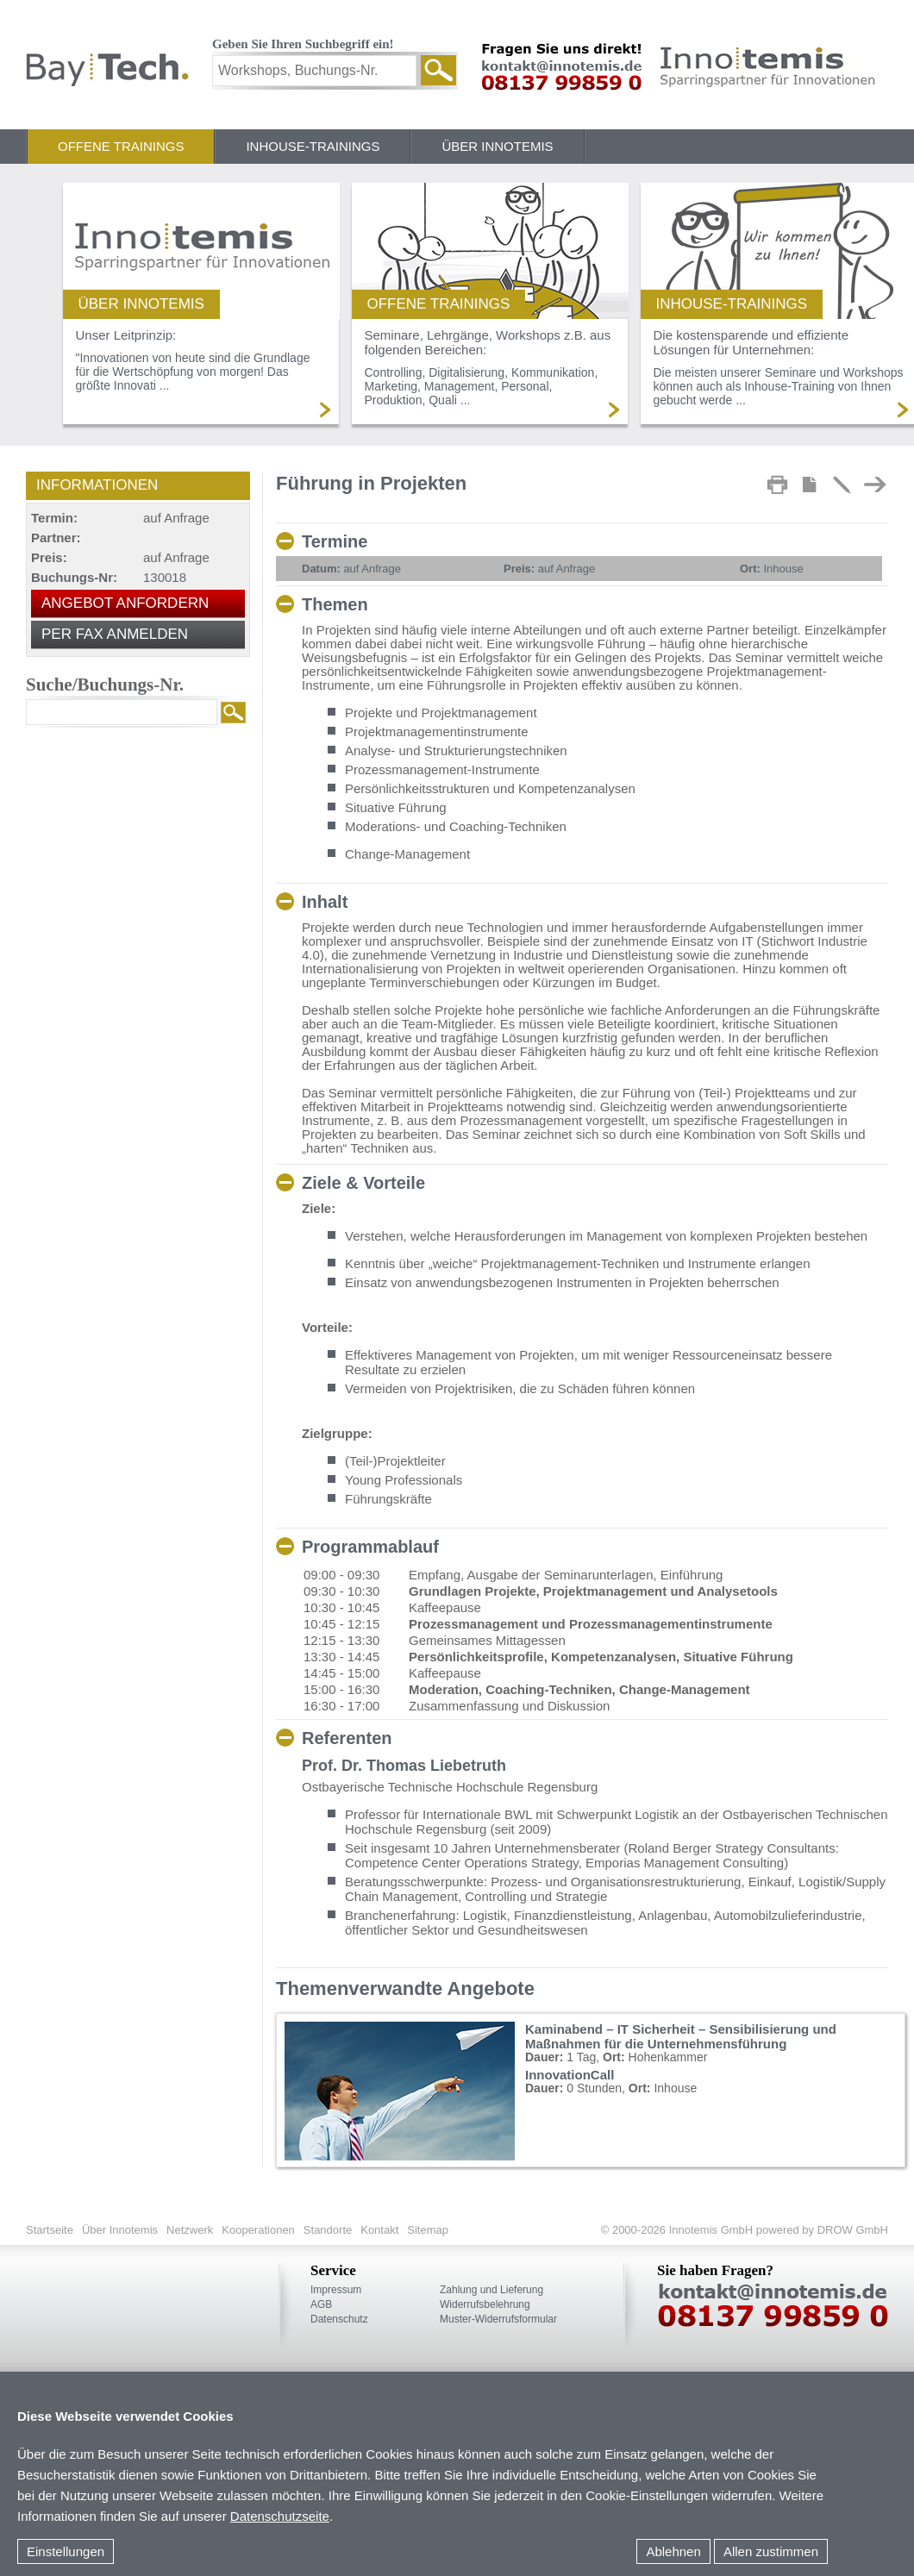 The image size is (914, 2576). Describe the element at coordinates (121, 146) in the screenshot. I see `Offene Trainings` at that location.